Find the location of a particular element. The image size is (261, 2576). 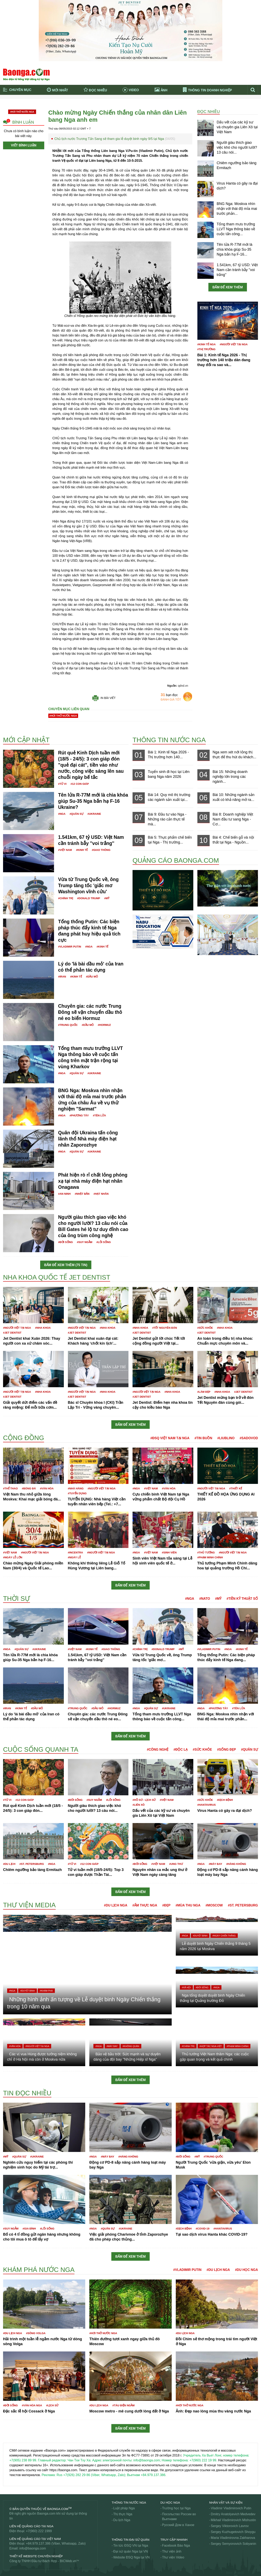

#Hợp tác Nga-Việt is located at coordinates (211, 2046).